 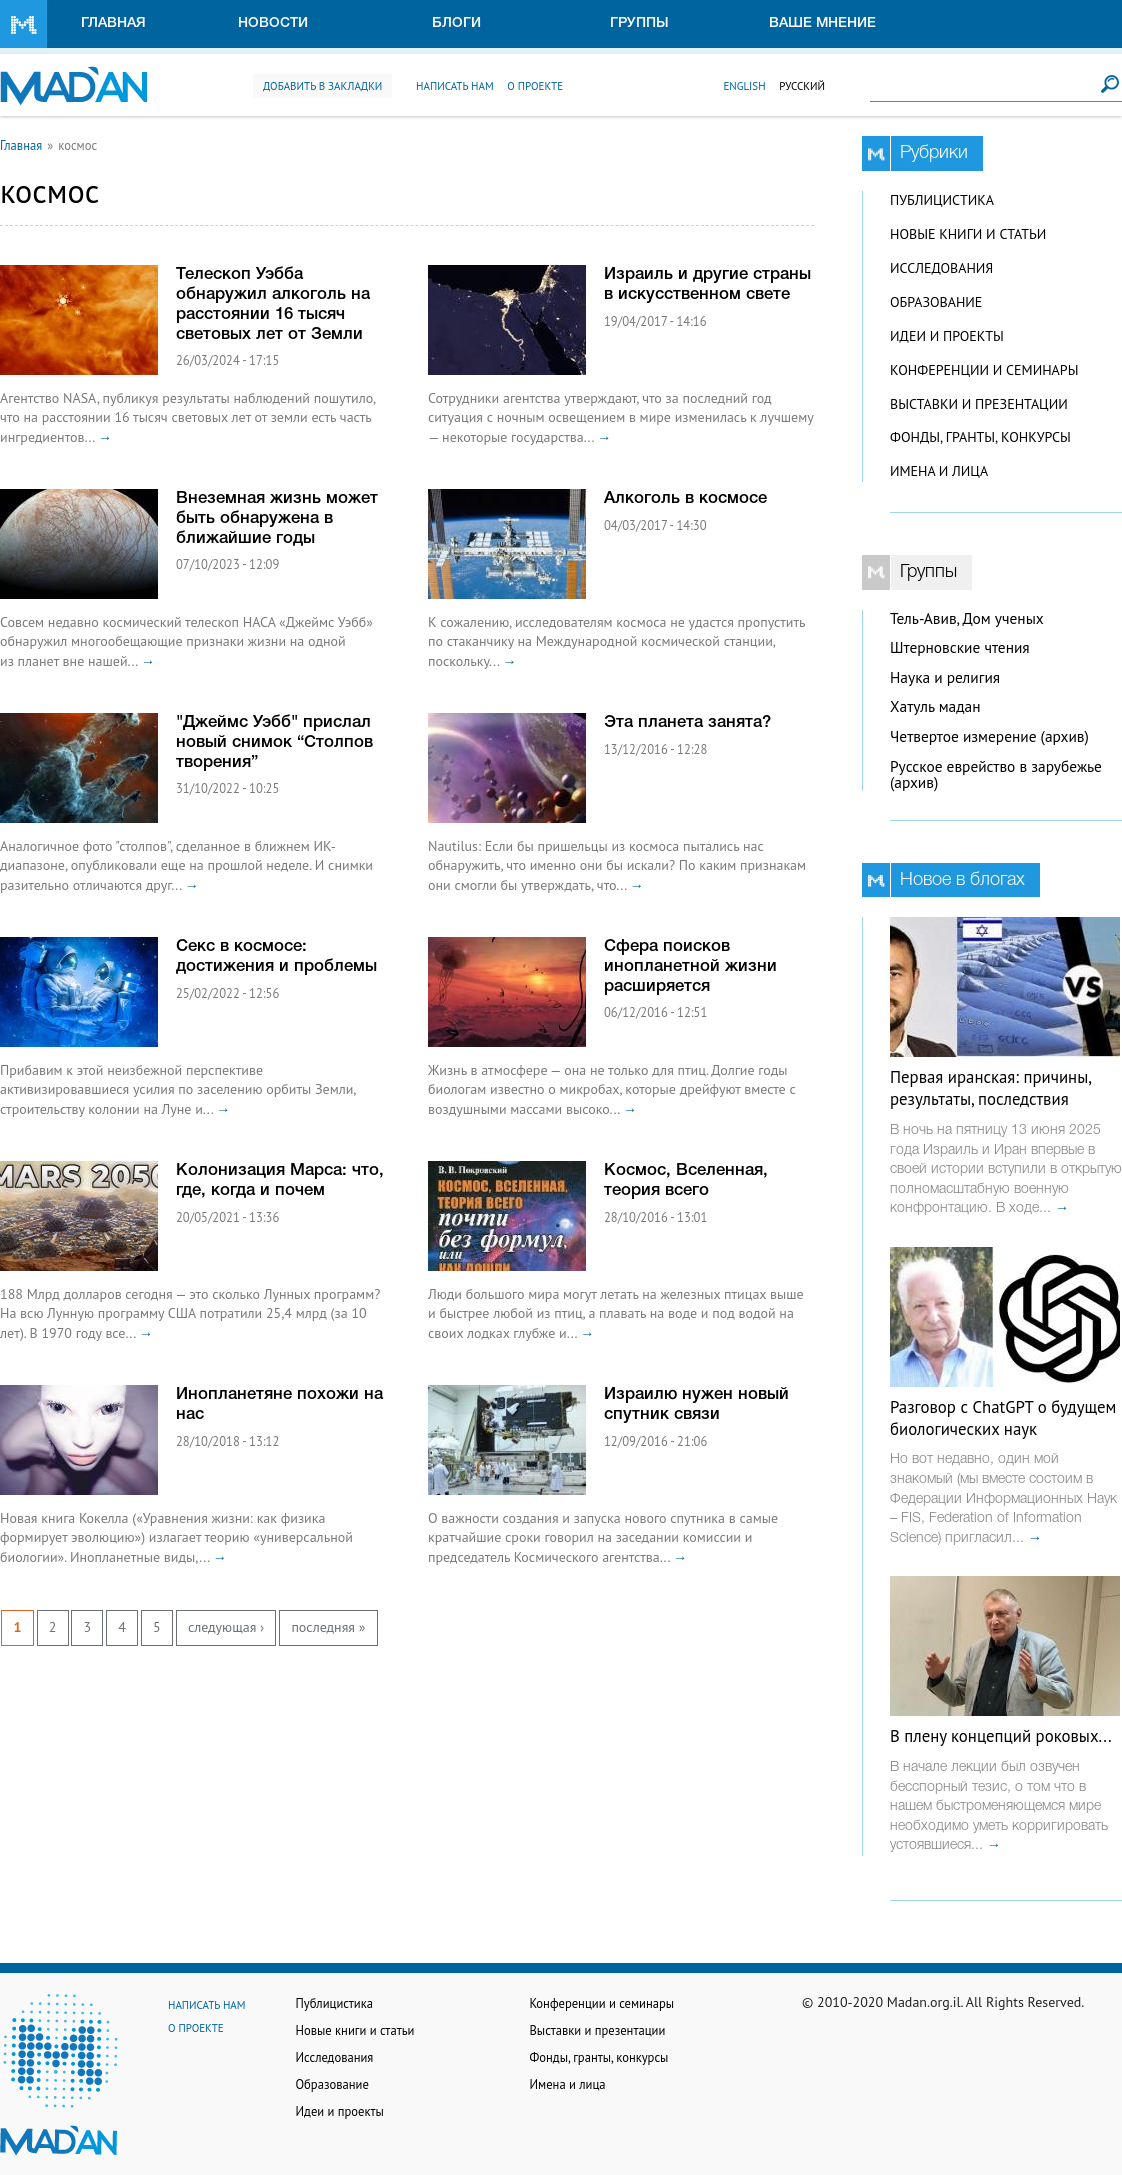 What do you see at coordinates (980, 437) in the screenshot?
I see `Фонды, гранты, конкурсы` at bounding box center [980, 437].